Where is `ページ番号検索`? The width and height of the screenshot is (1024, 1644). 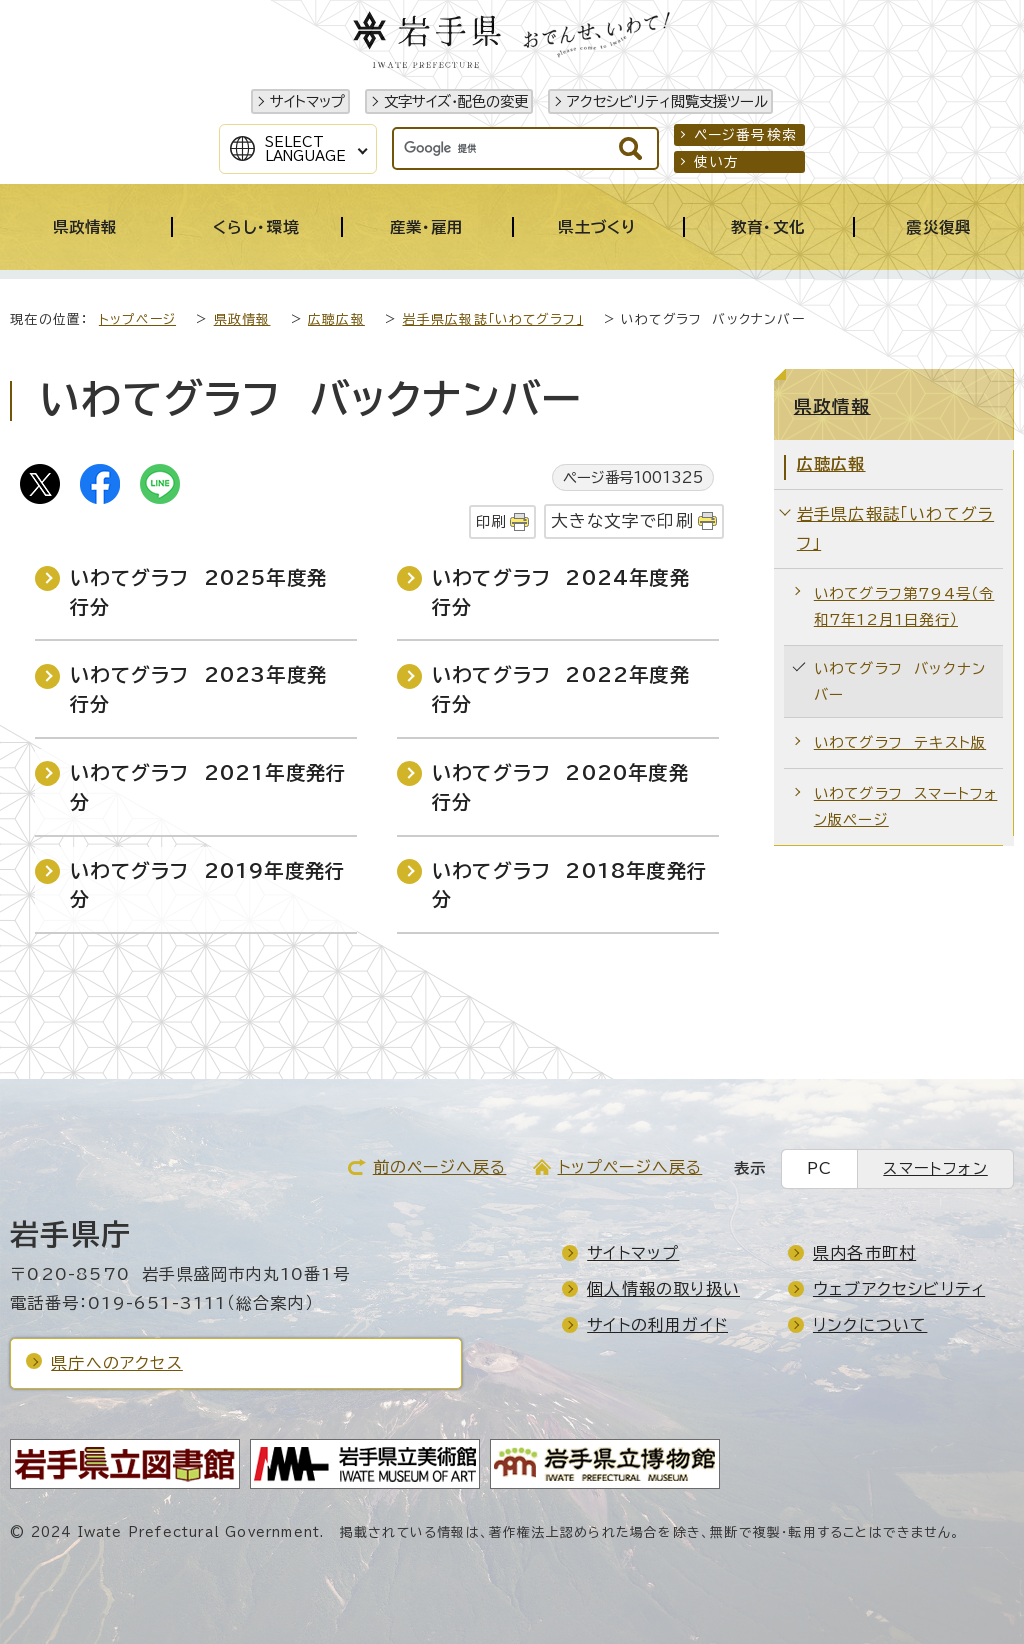 ページ番号検索 is located at coordinates (745, 135).